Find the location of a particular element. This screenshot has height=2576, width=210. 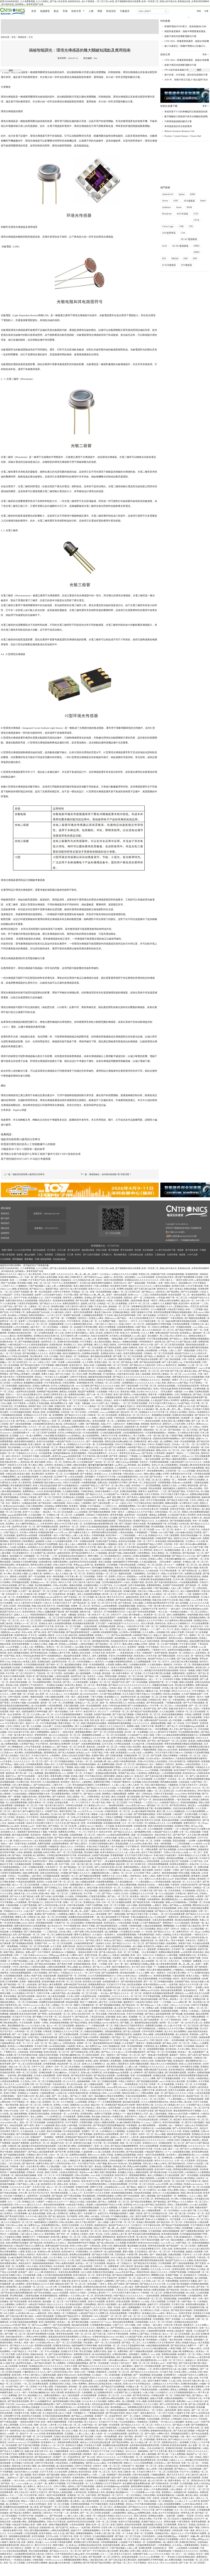

丁香视频在线观看 is located at coordinates (173, 1702).